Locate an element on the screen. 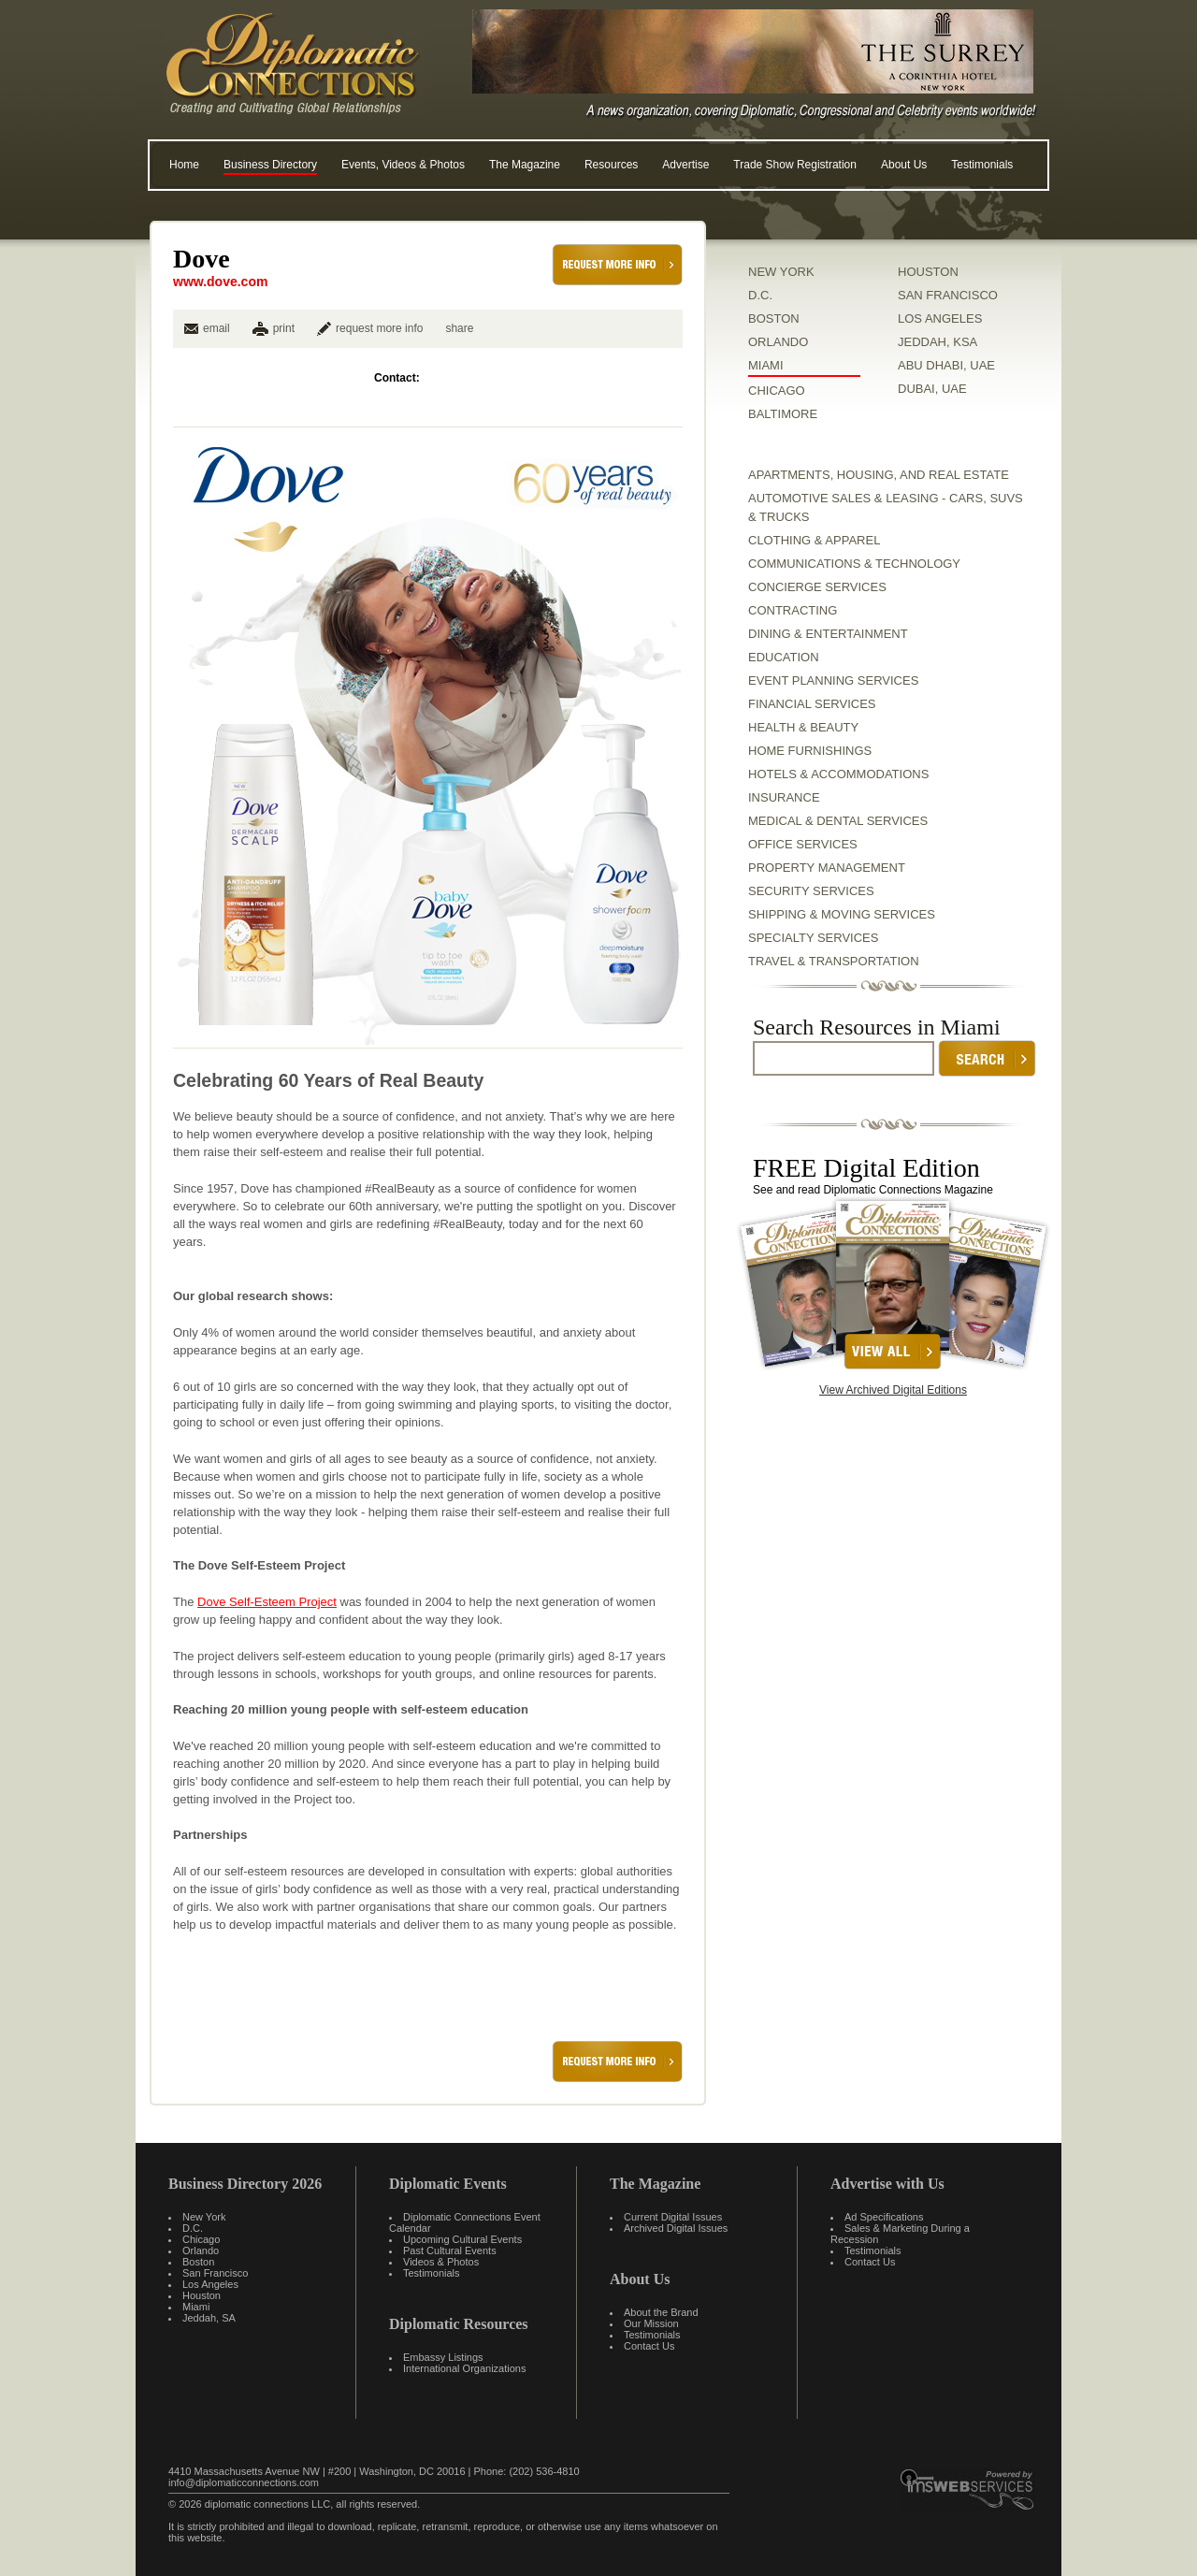 The width and height of the screenshot is (1197, 2576). Advertise is located at coordinates (685, 164).